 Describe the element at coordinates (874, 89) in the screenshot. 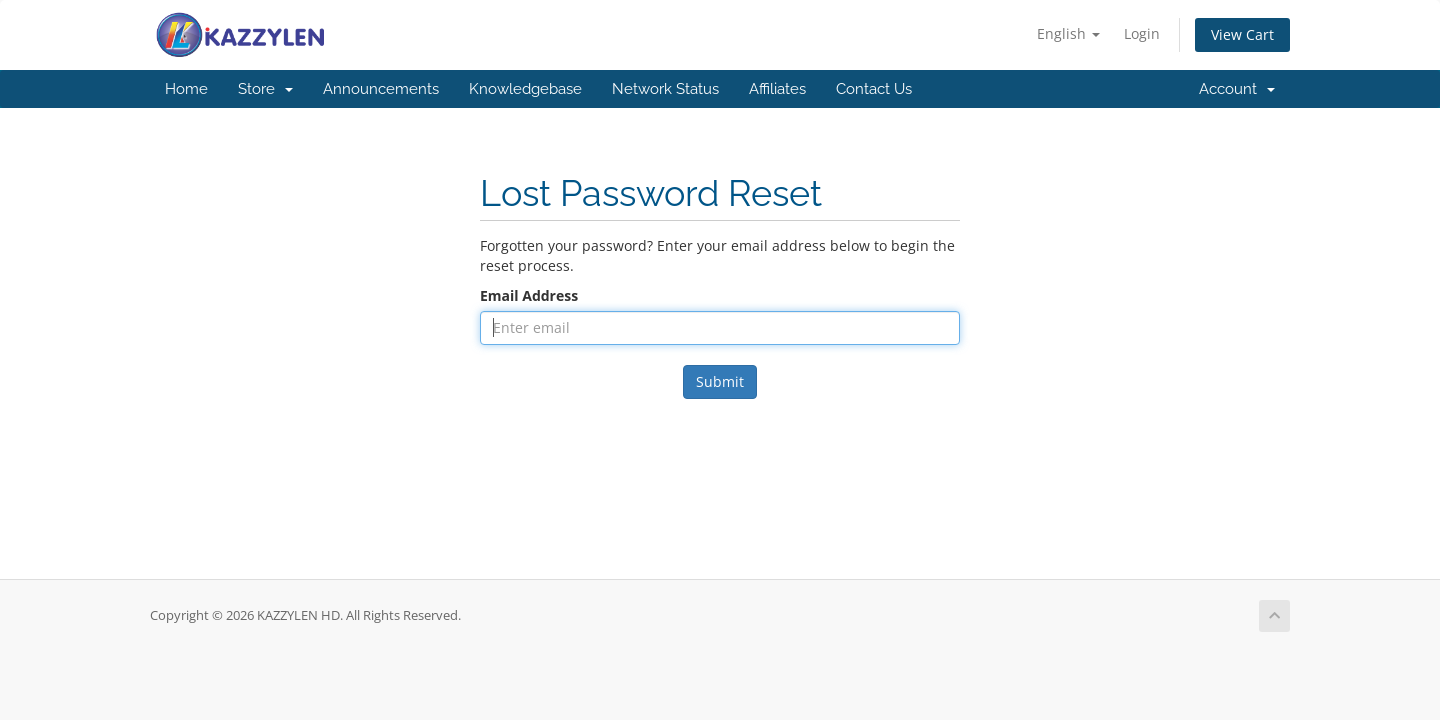

I see `Contact Us` at that location.